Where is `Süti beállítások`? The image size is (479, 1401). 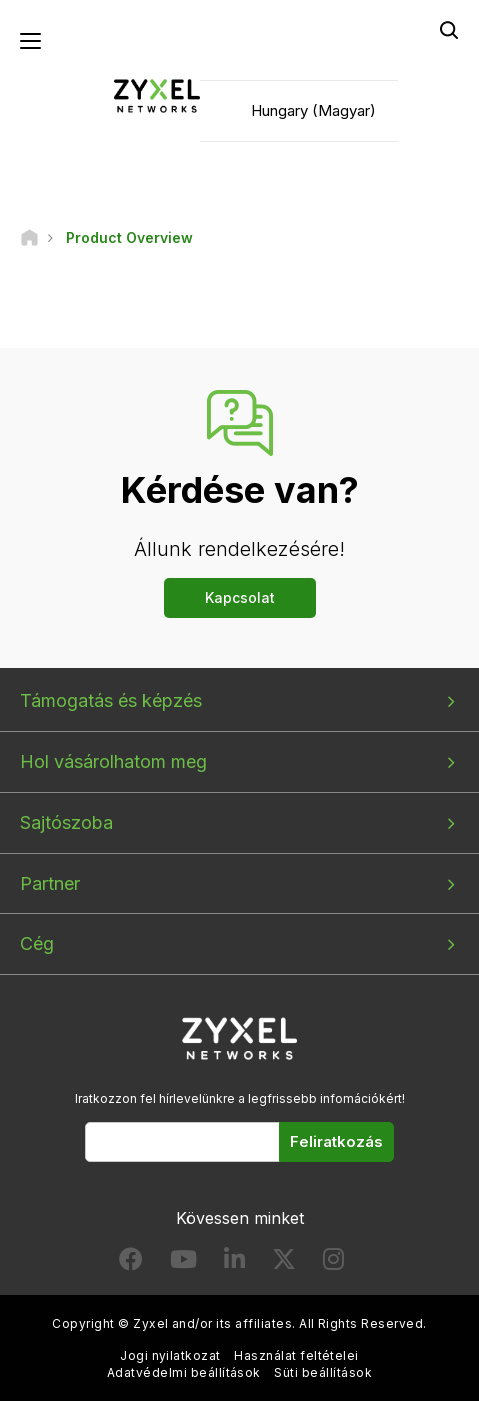
Süti beállítások is located at coordinates (323, 1372).